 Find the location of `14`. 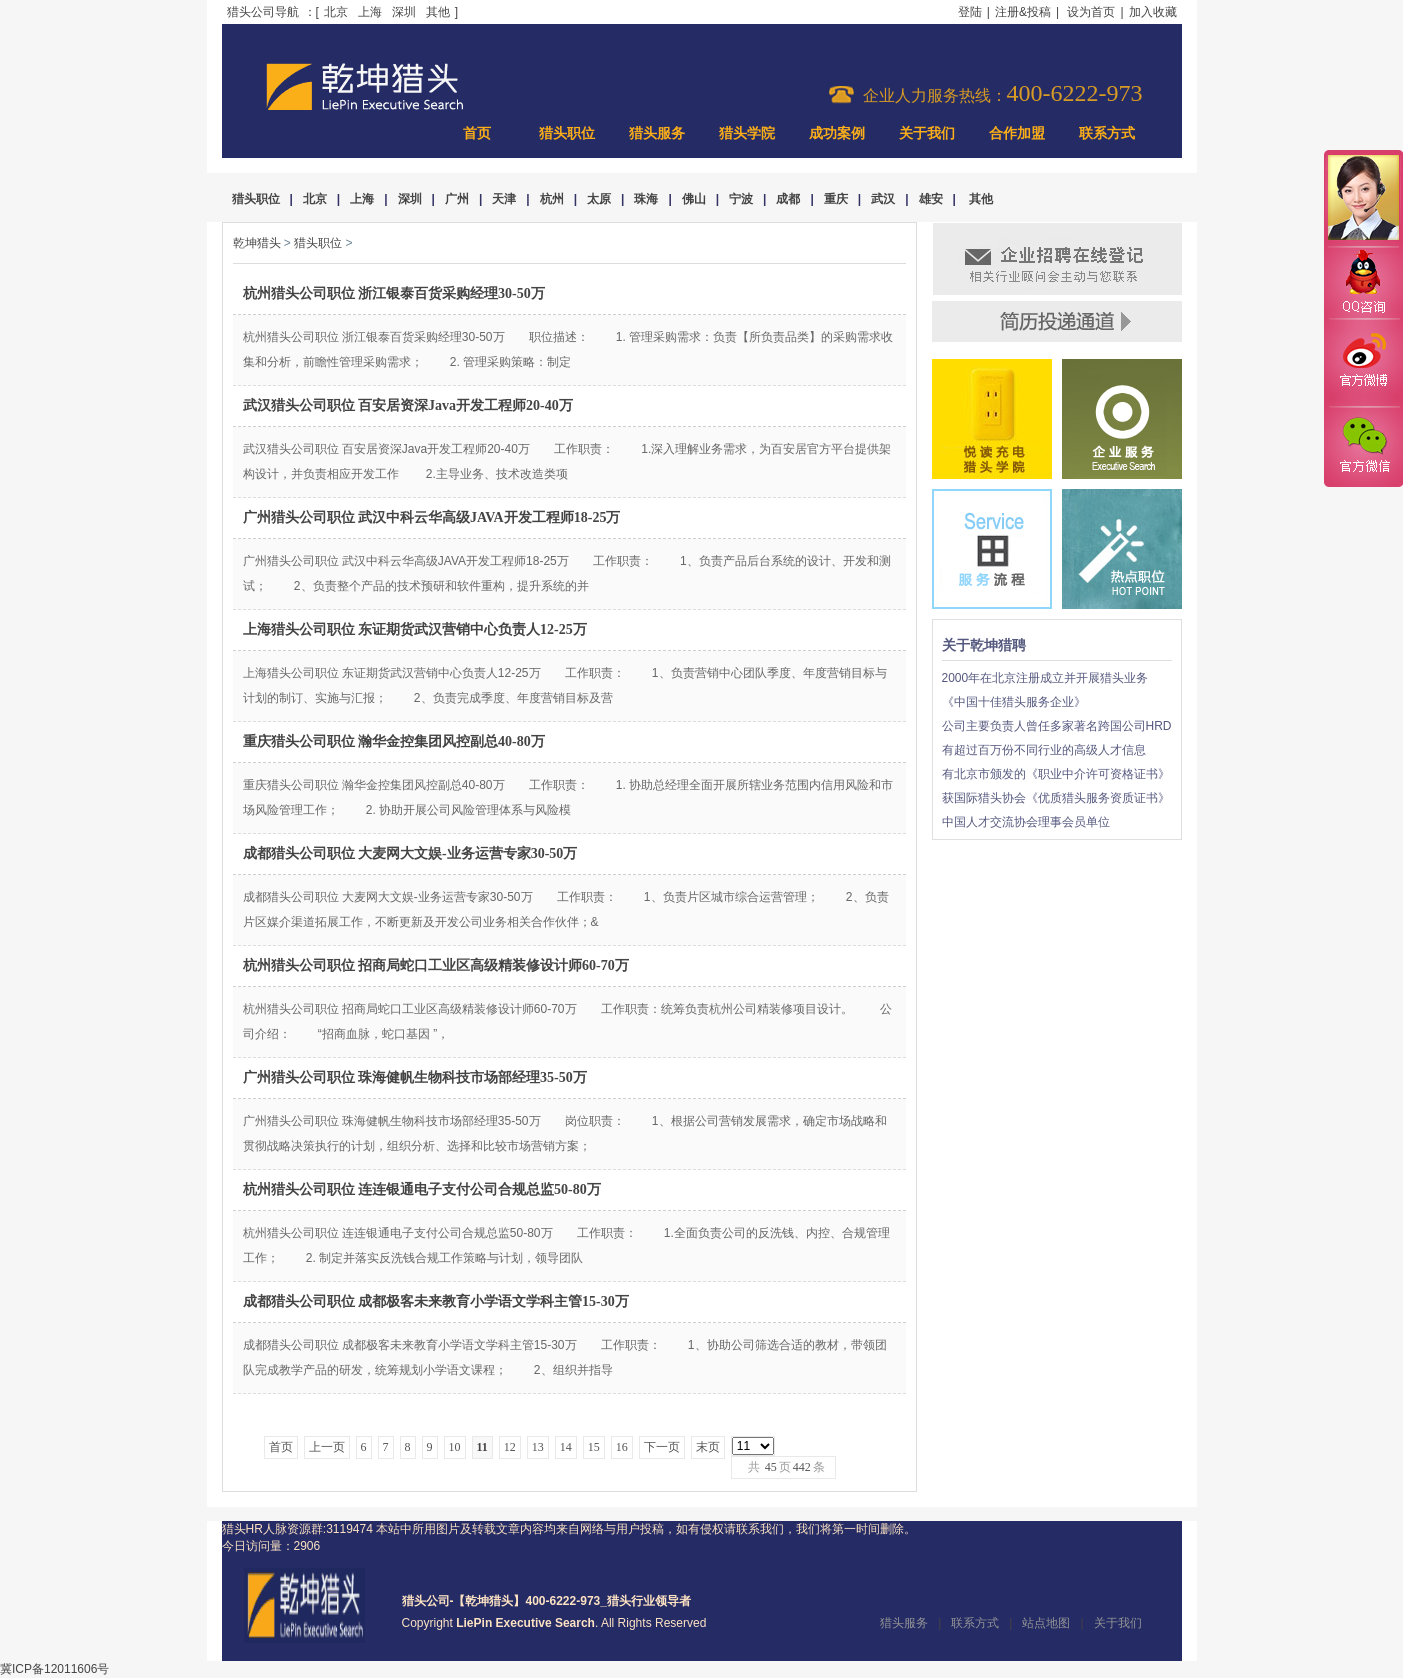

14 is located at coordinates (566, 1447).